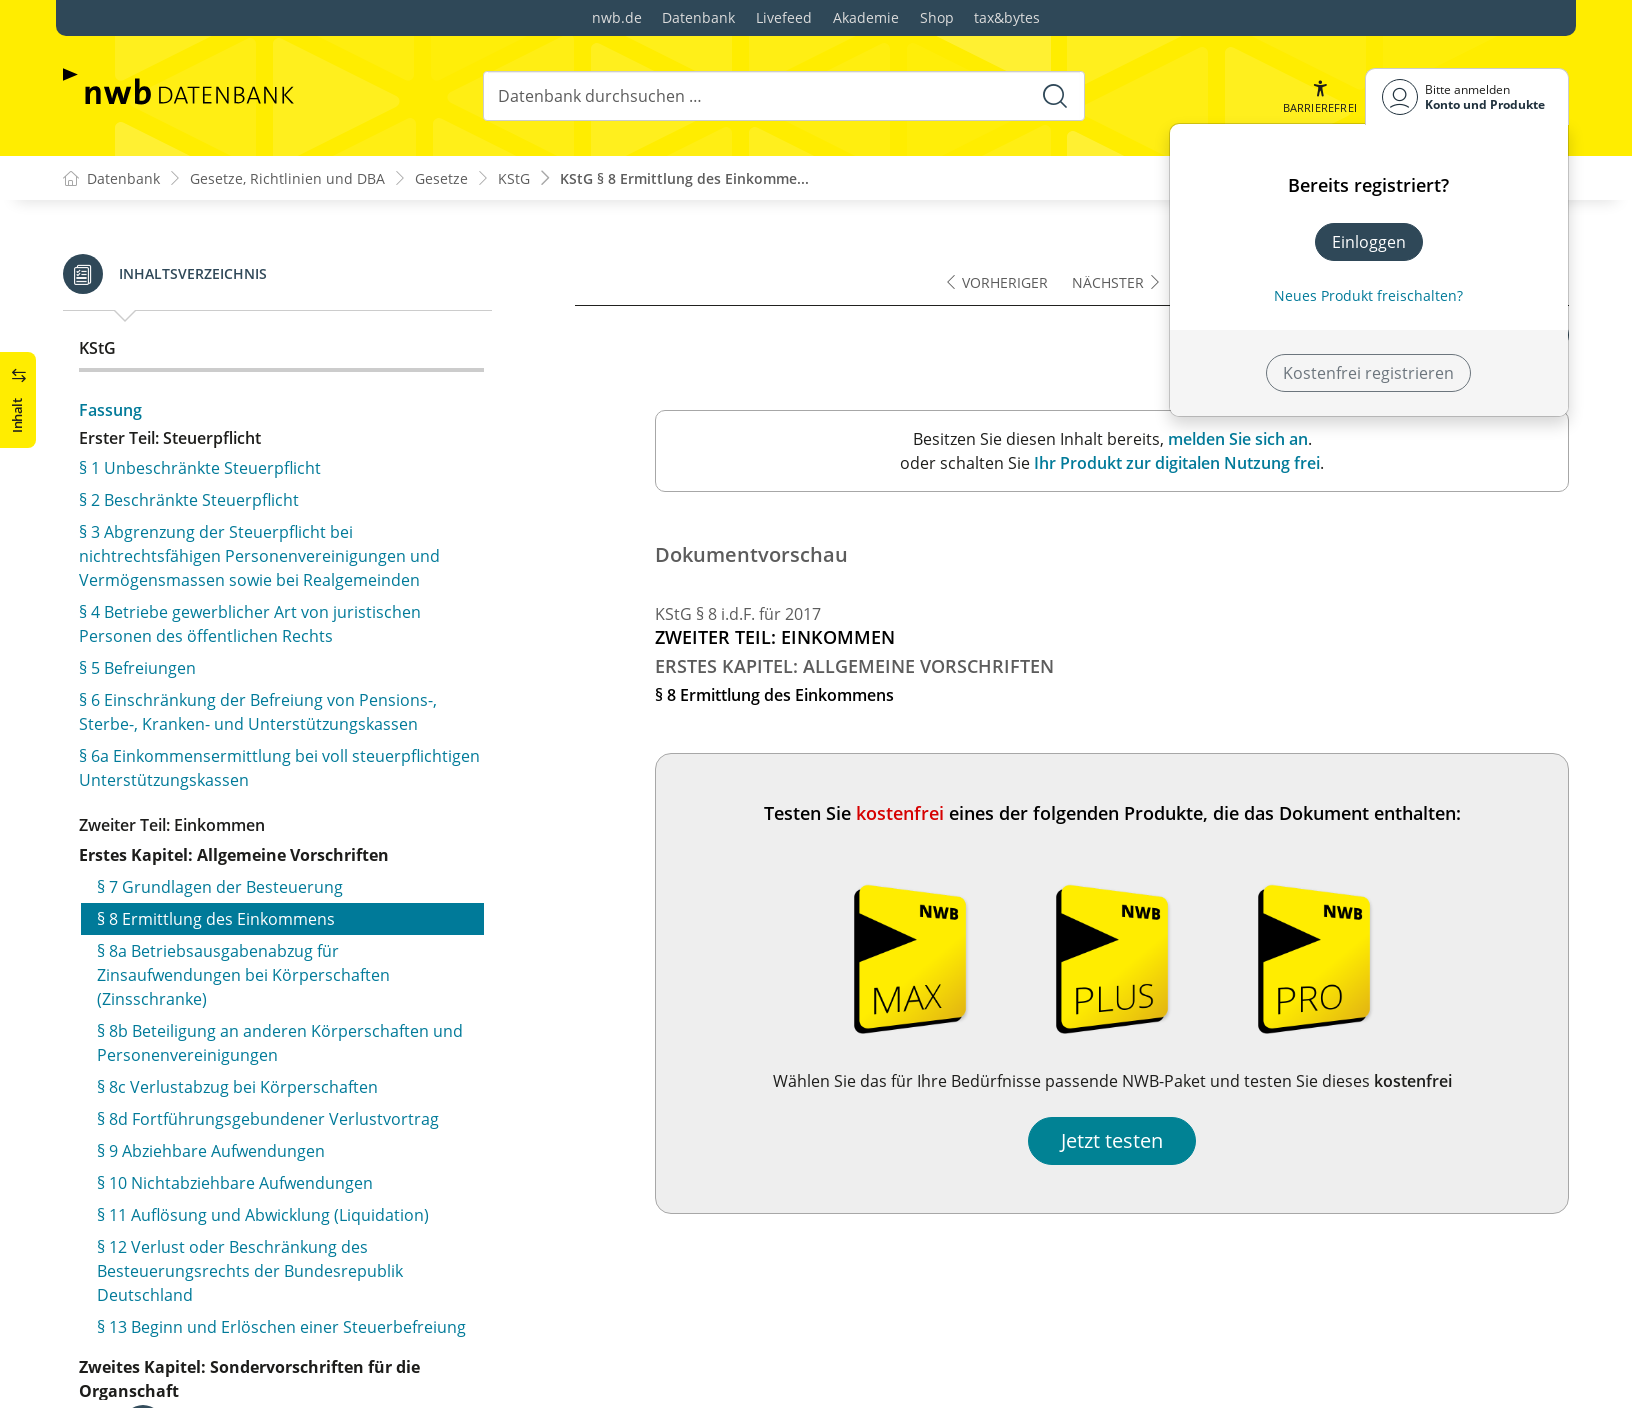  I want to click on § 8b Beteiligung an anderen Körperschaften und Personenvereinigungen, so click(280, 474).